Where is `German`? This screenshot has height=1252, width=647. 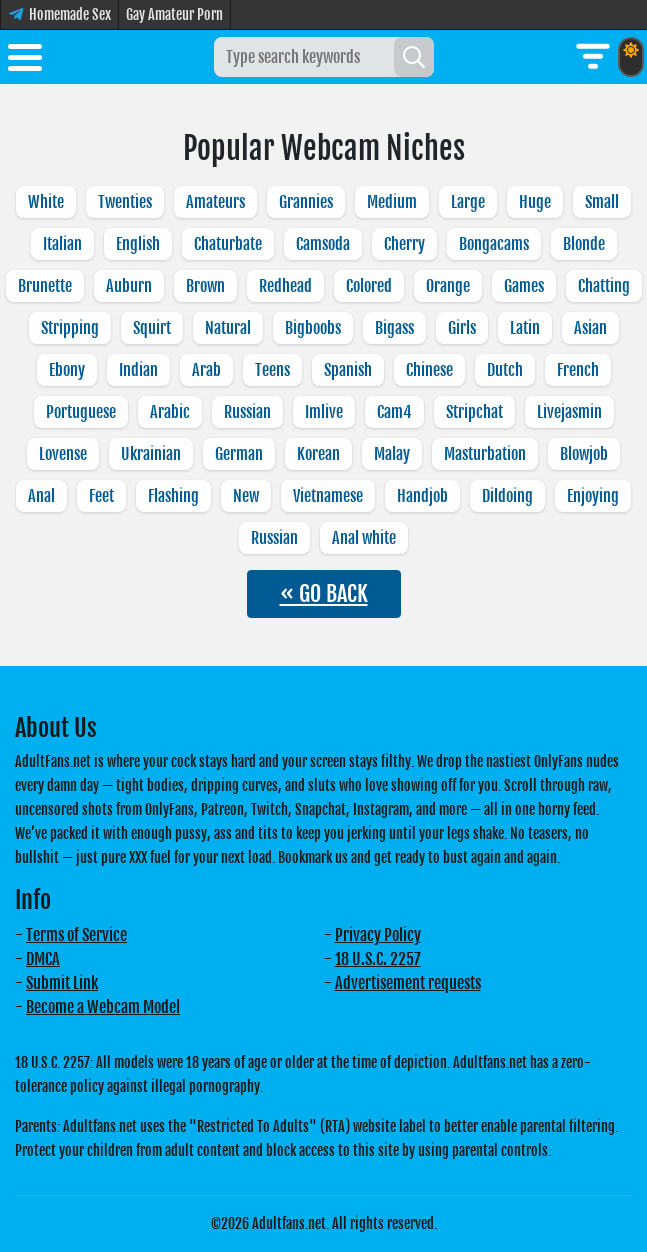
German is located at coordinates (239, 454).